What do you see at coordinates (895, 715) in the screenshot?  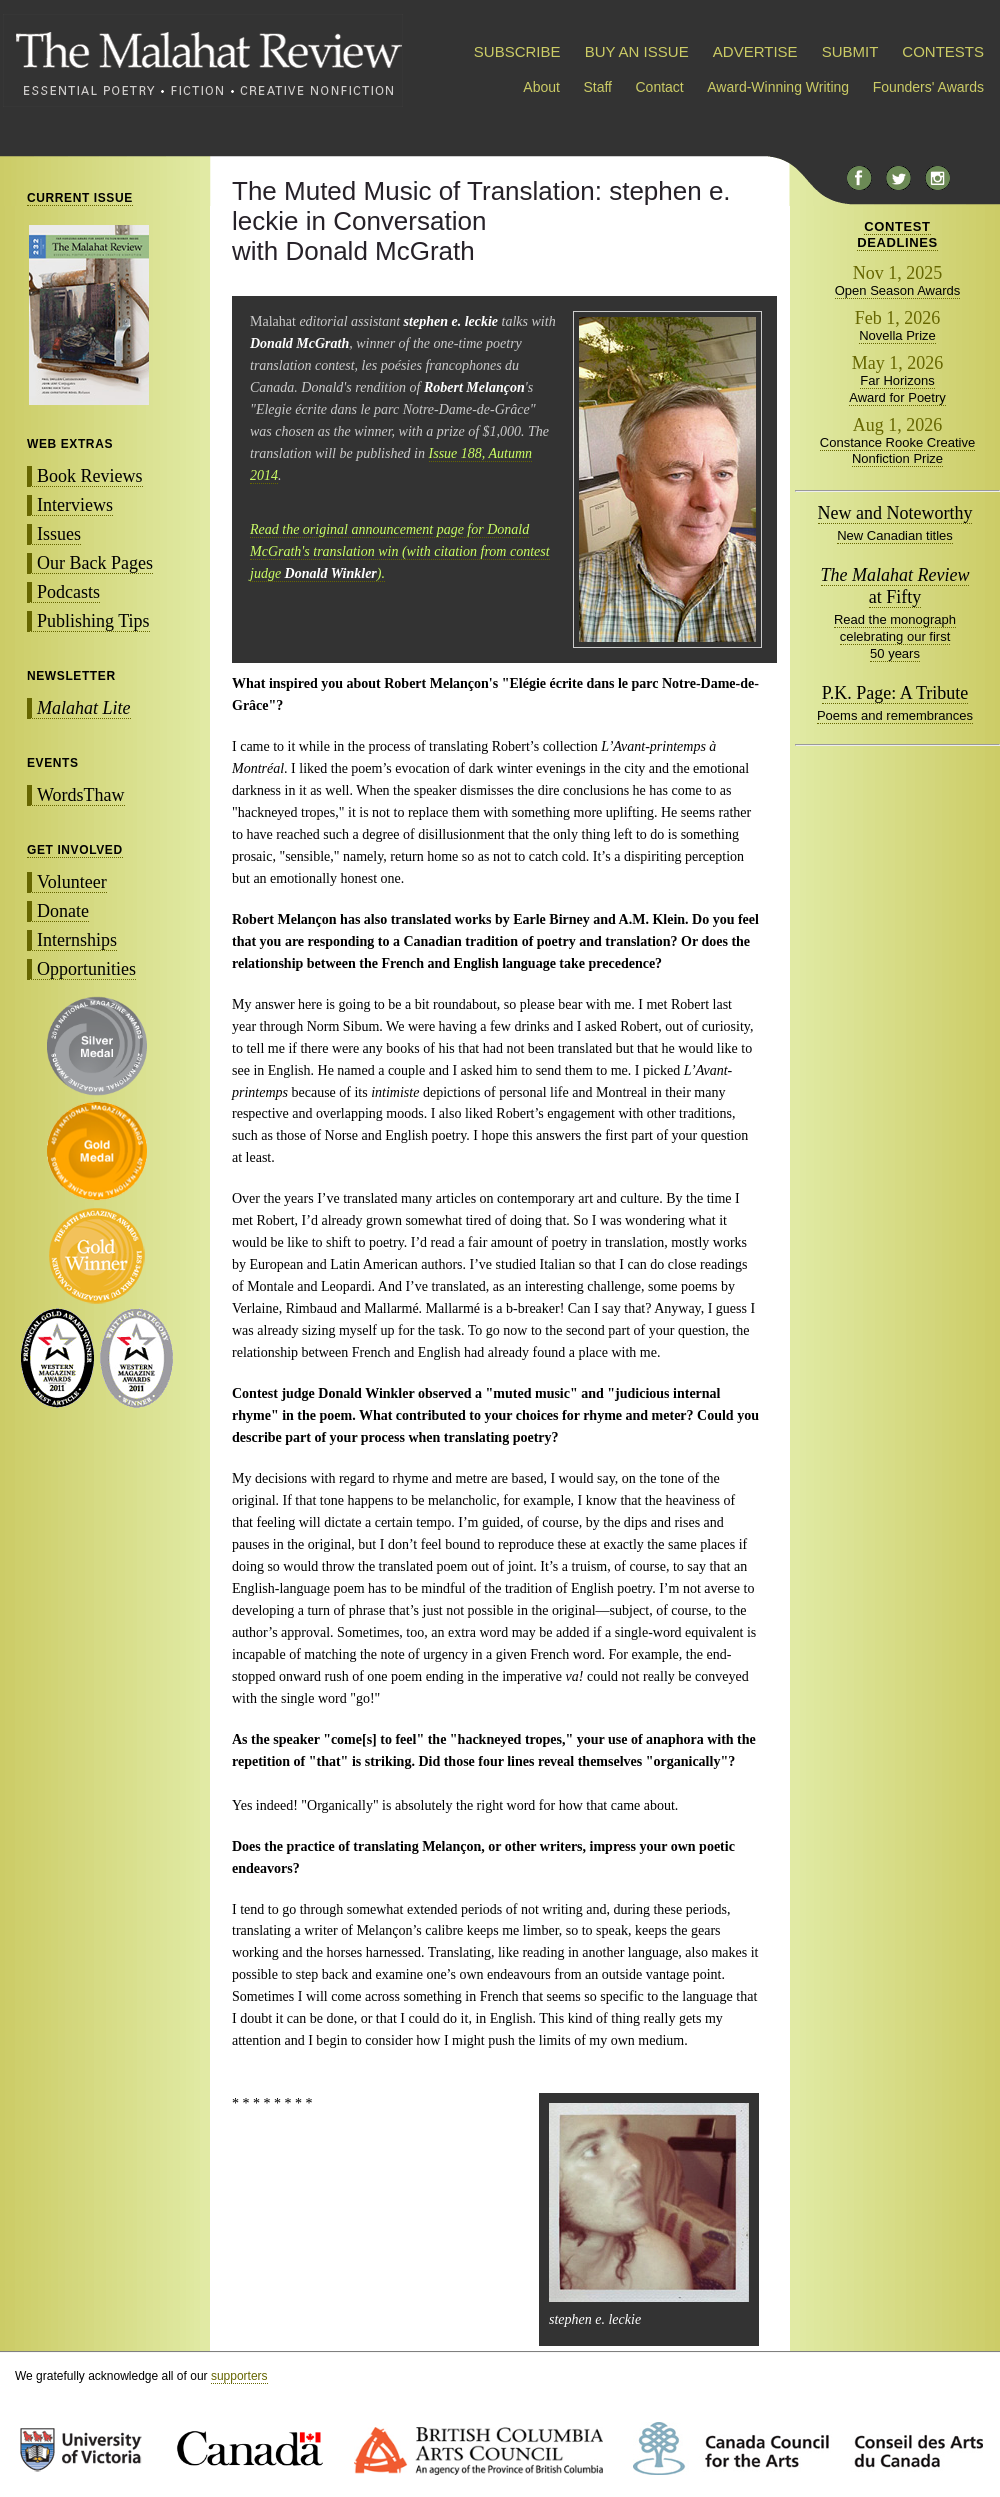 I see `Poems and remembrances` at bounding box center [895, 715].